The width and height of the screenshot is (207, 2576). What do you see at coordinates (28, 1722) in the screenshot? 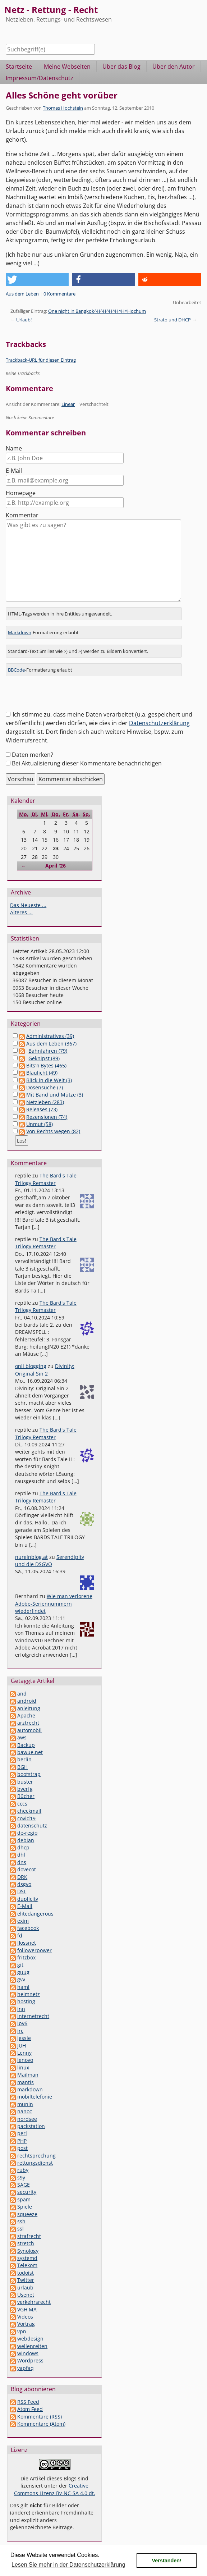
I see `arztrecht` at bounding box center [28, 1722].